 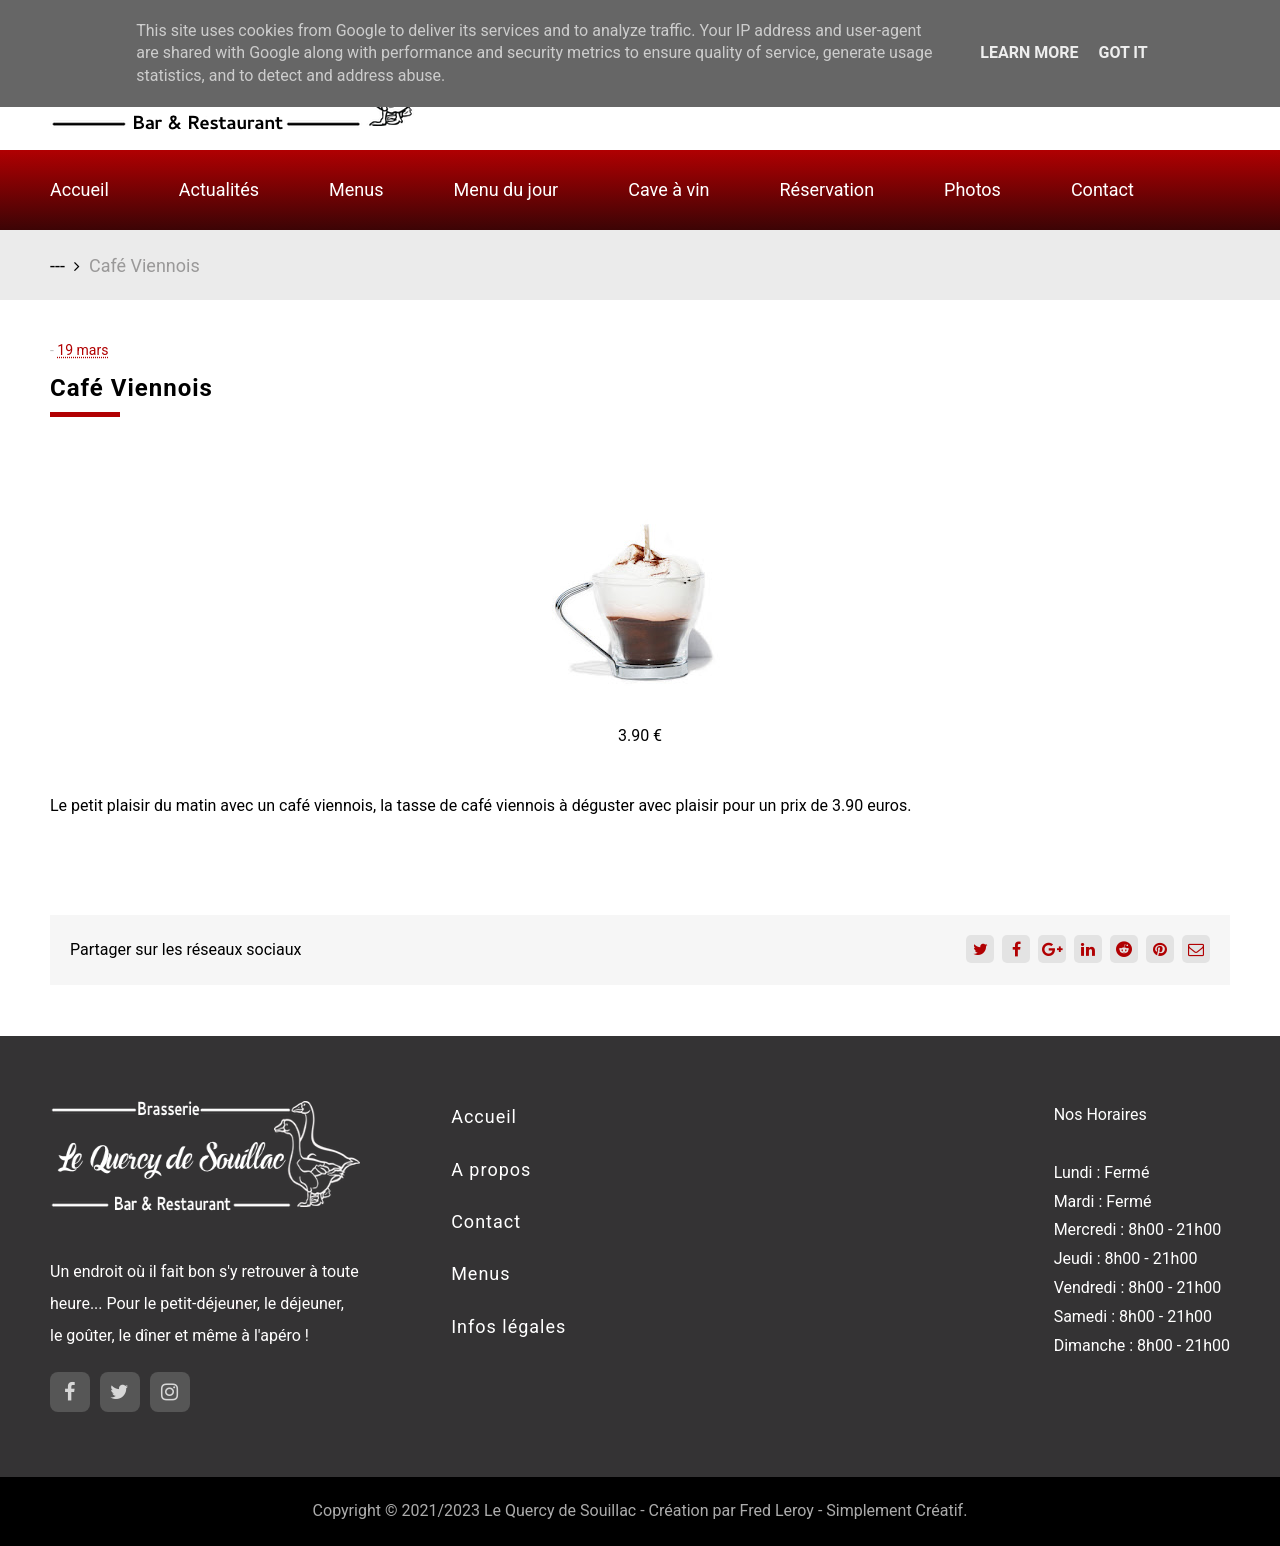 What do you see at coordinates (505, 189) in the screenshot?
I see `Menu du jour` at bounding box center [505, 189].